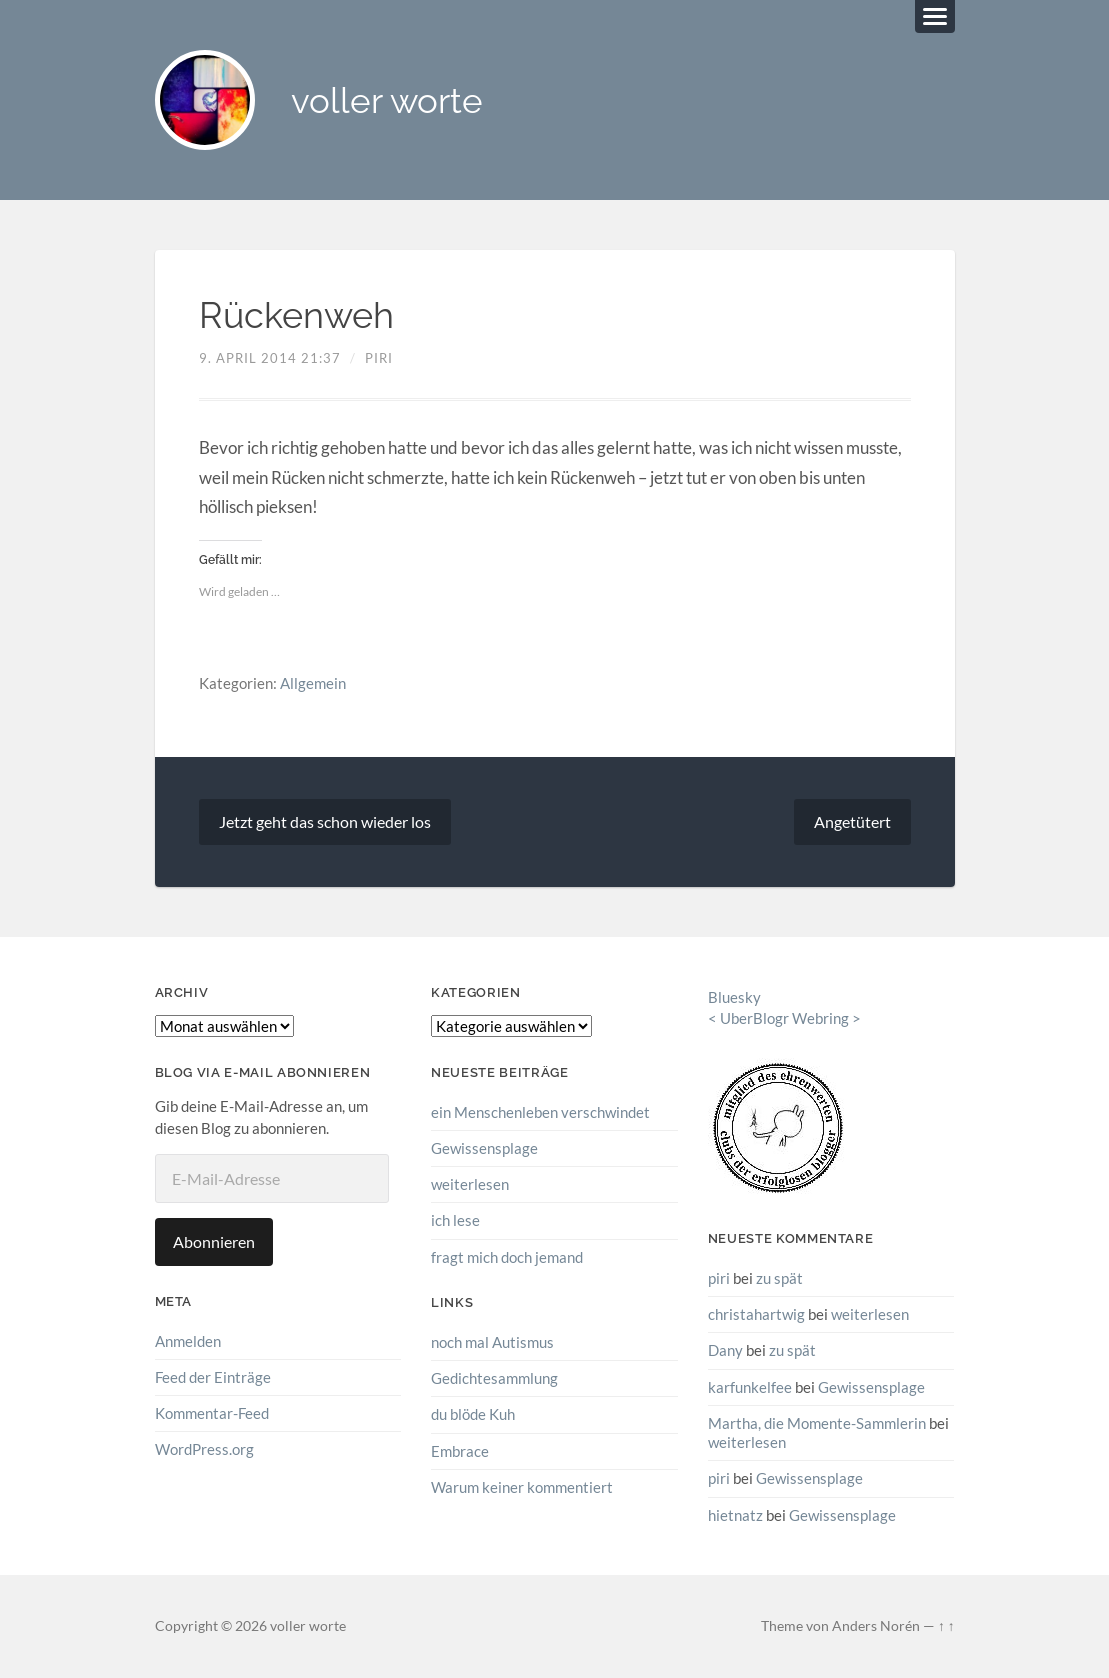  I want to click on Gewissensplage, so click(484, 1148).